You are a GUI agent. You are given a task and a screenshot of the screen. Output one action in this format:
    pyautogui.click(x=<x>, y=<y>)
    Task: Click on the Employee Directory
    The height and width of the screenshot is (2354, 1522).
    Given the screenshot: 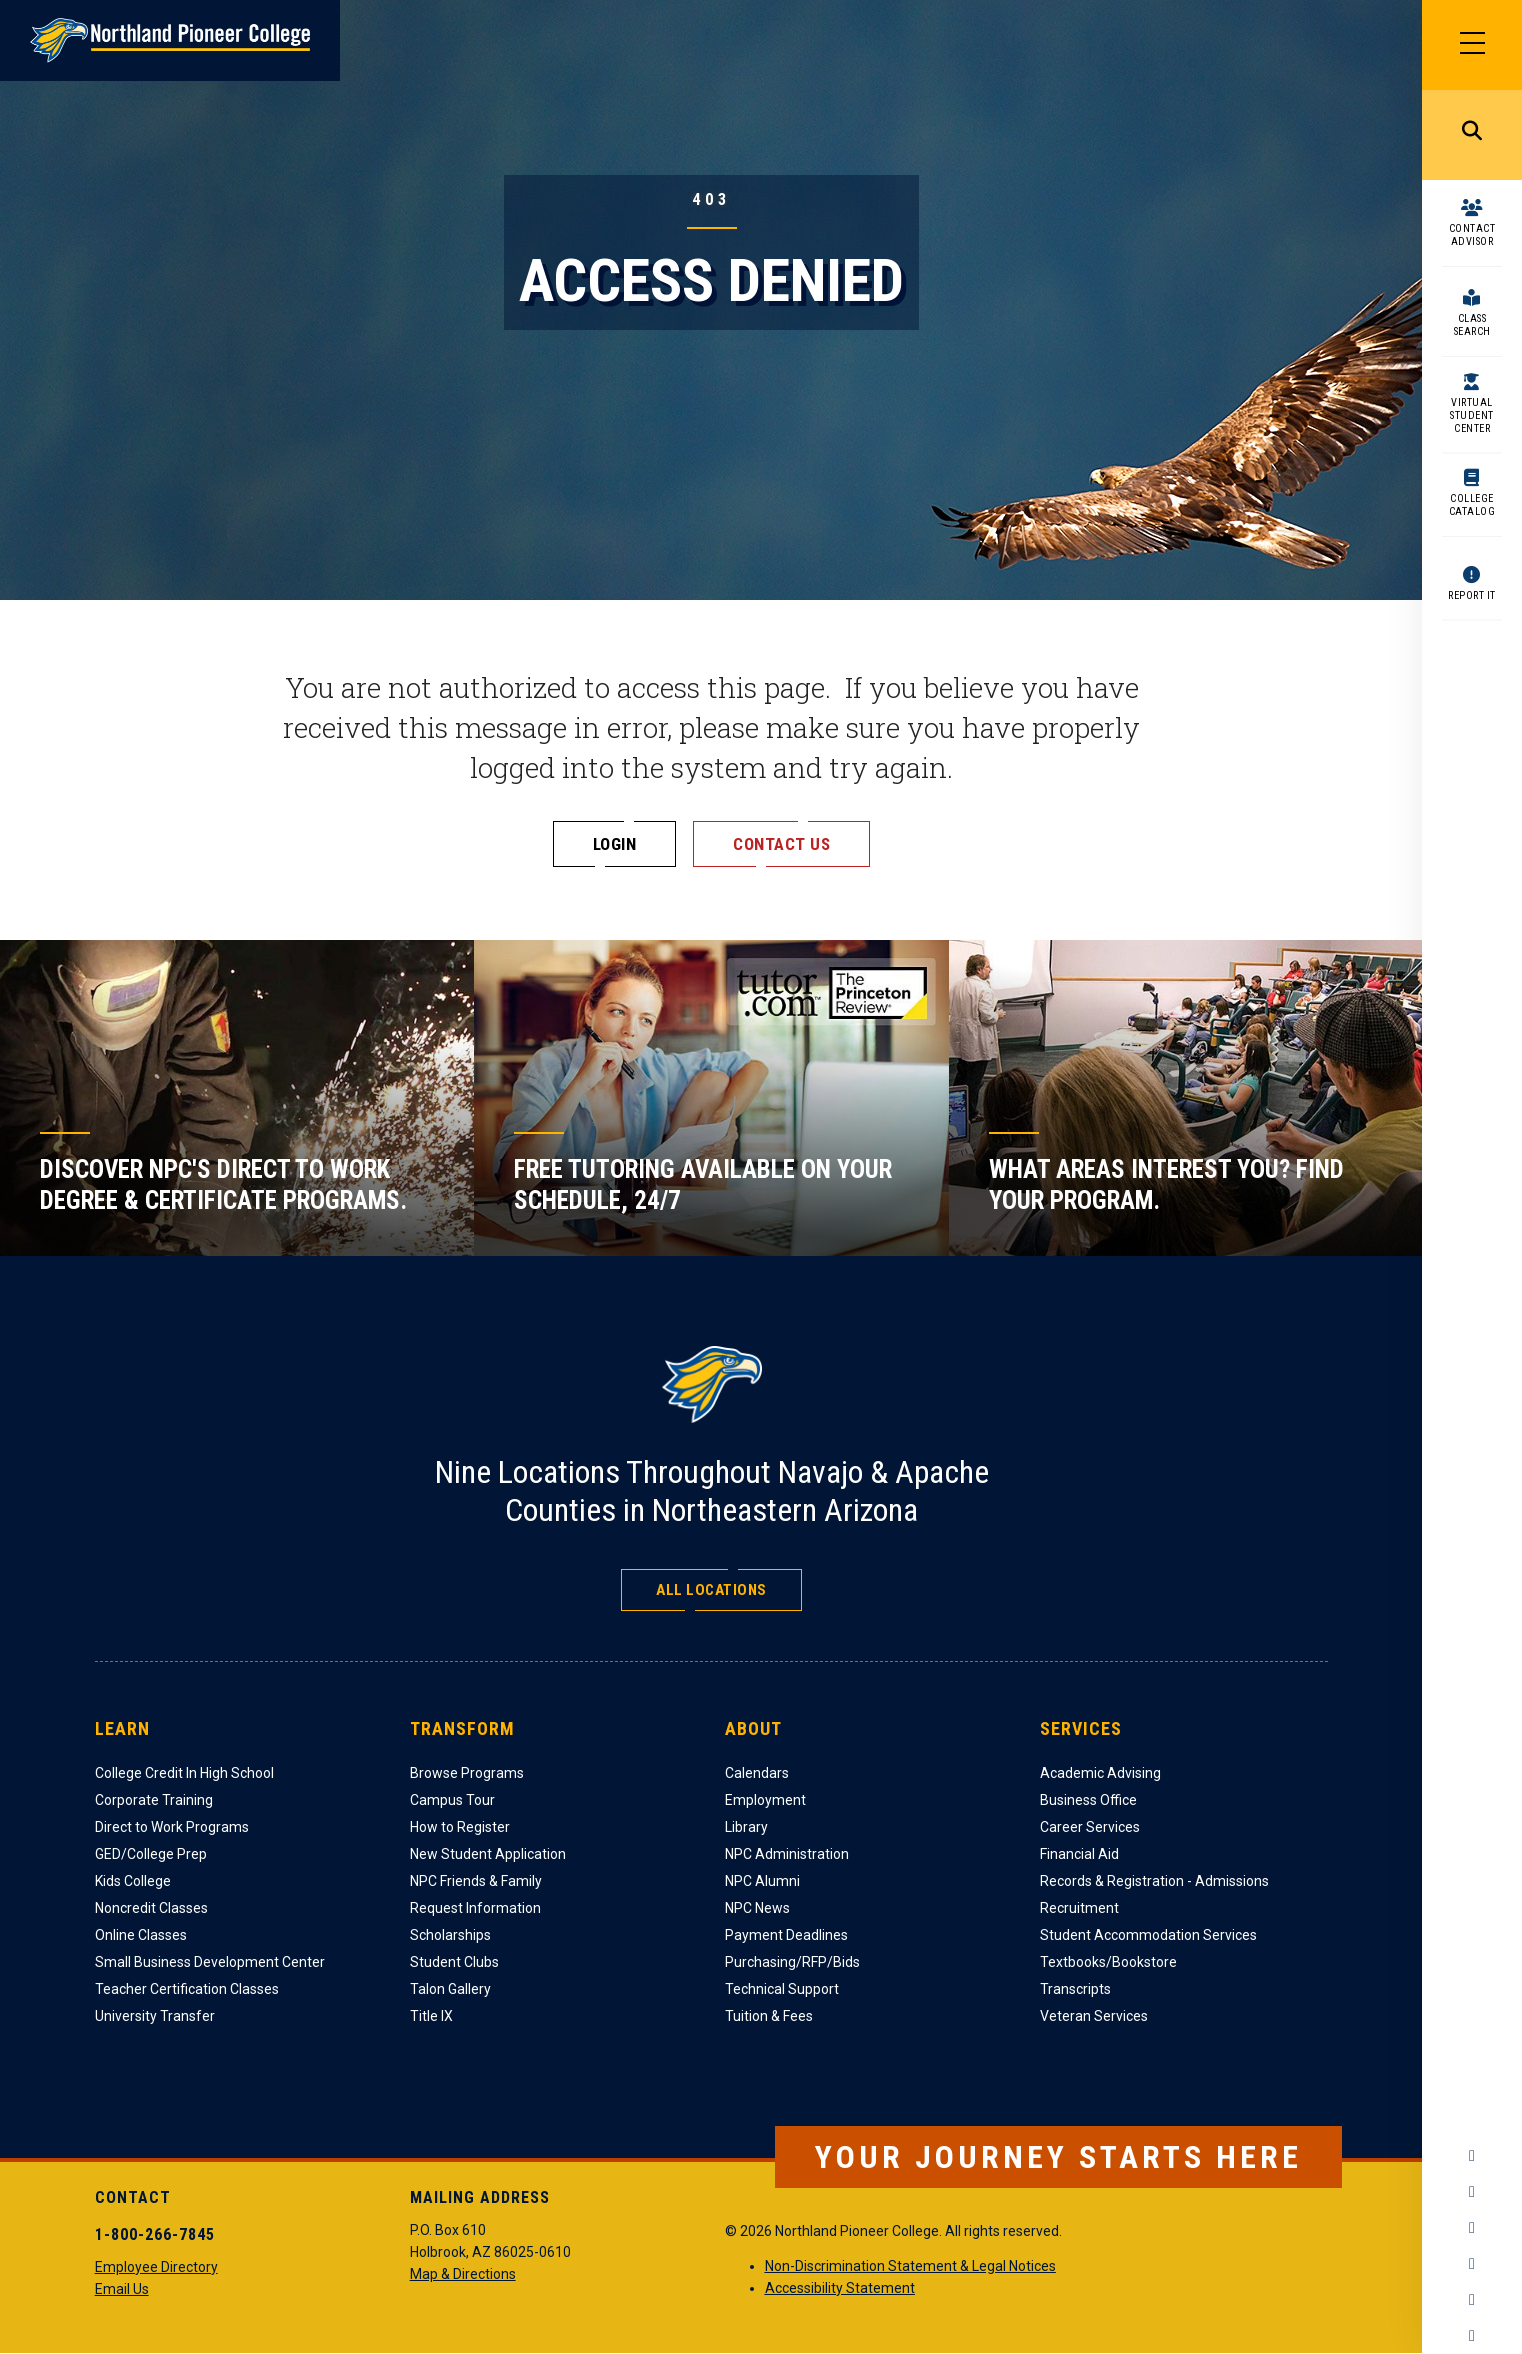 What is the action you would take?
    pyautogui.click(x=156, y=2267)
    